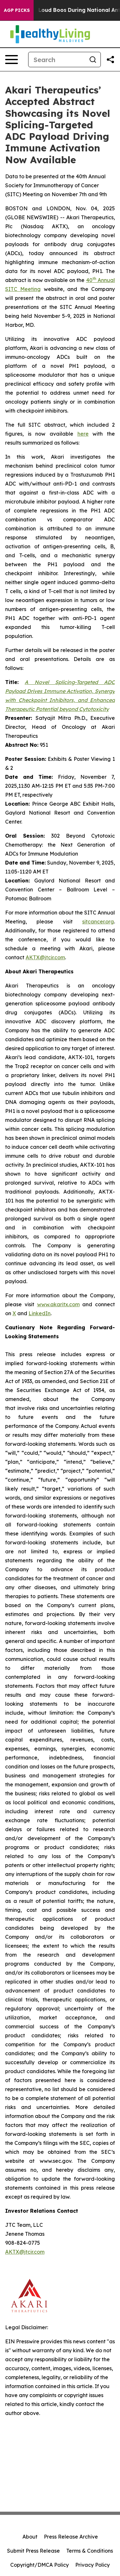 This screenshot has height=2576, width=120. What do you see at coordinates (11, 59) in the screenshot?
I see `[Open navigation menu]` at bounding box center [11, 59].